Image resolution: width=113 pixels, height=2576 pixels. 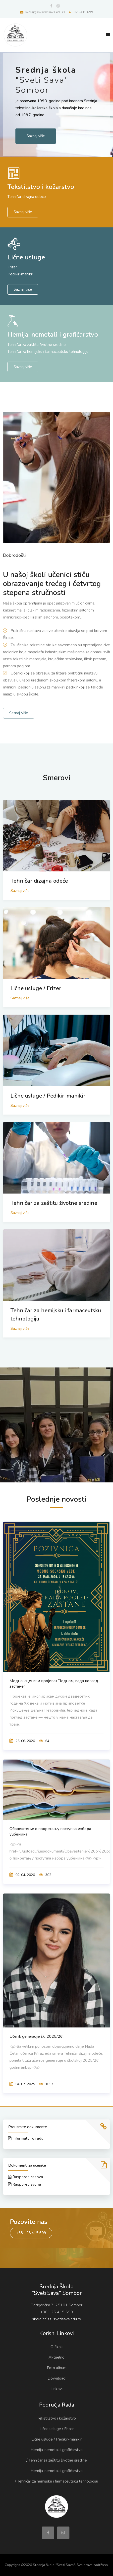 I want to click on skola[at]ss-svetisava.edu.rs, so click(x=56, y=2319).